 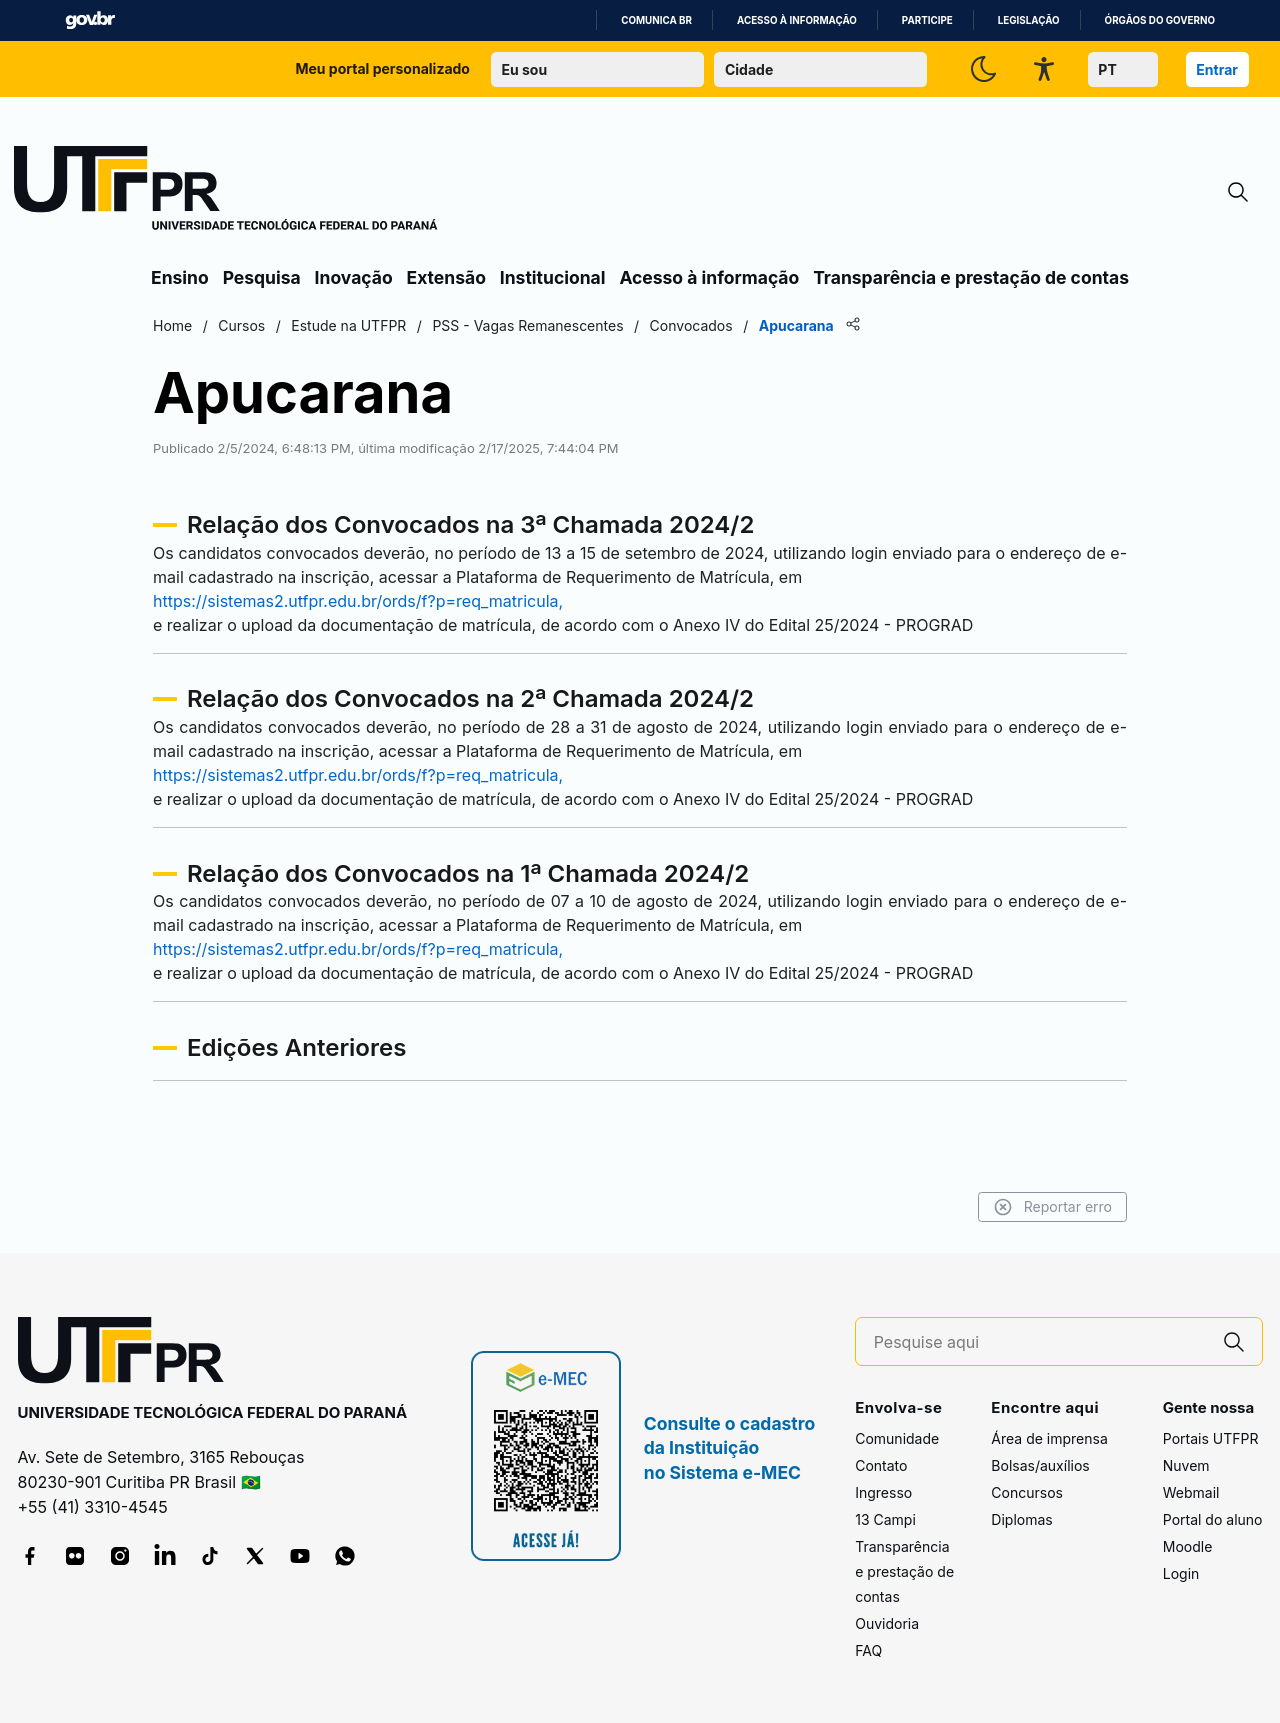 What do you see at coordinates (90, 20) in the screenshot?
I see `GovBR` at bounding box center [90, 20].